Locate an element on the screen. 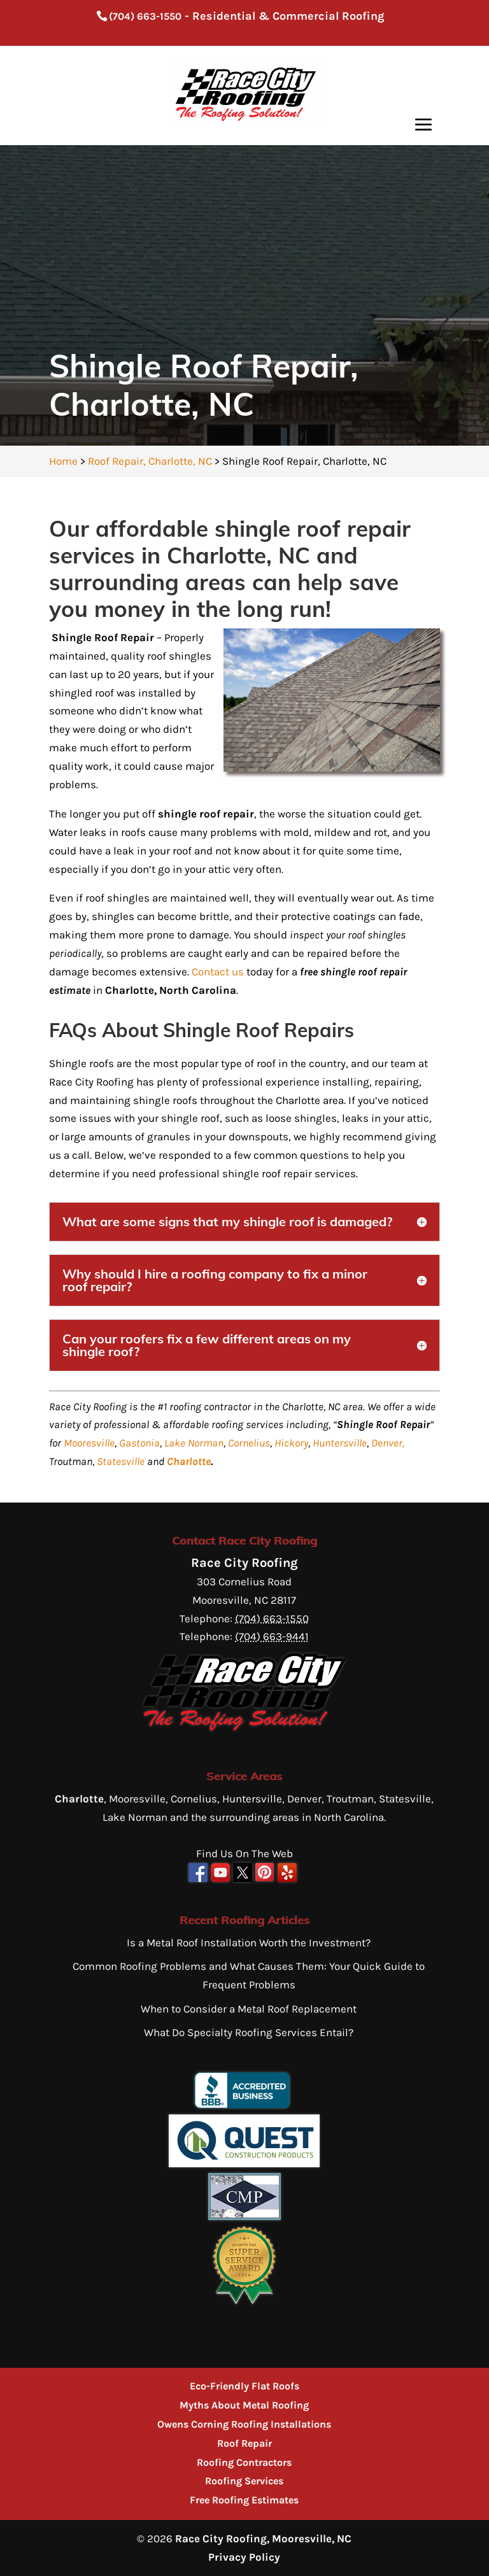 The height and width of the screenshot is (2576, 489). Find Us On The Web is located at coordinates (244, 1853).